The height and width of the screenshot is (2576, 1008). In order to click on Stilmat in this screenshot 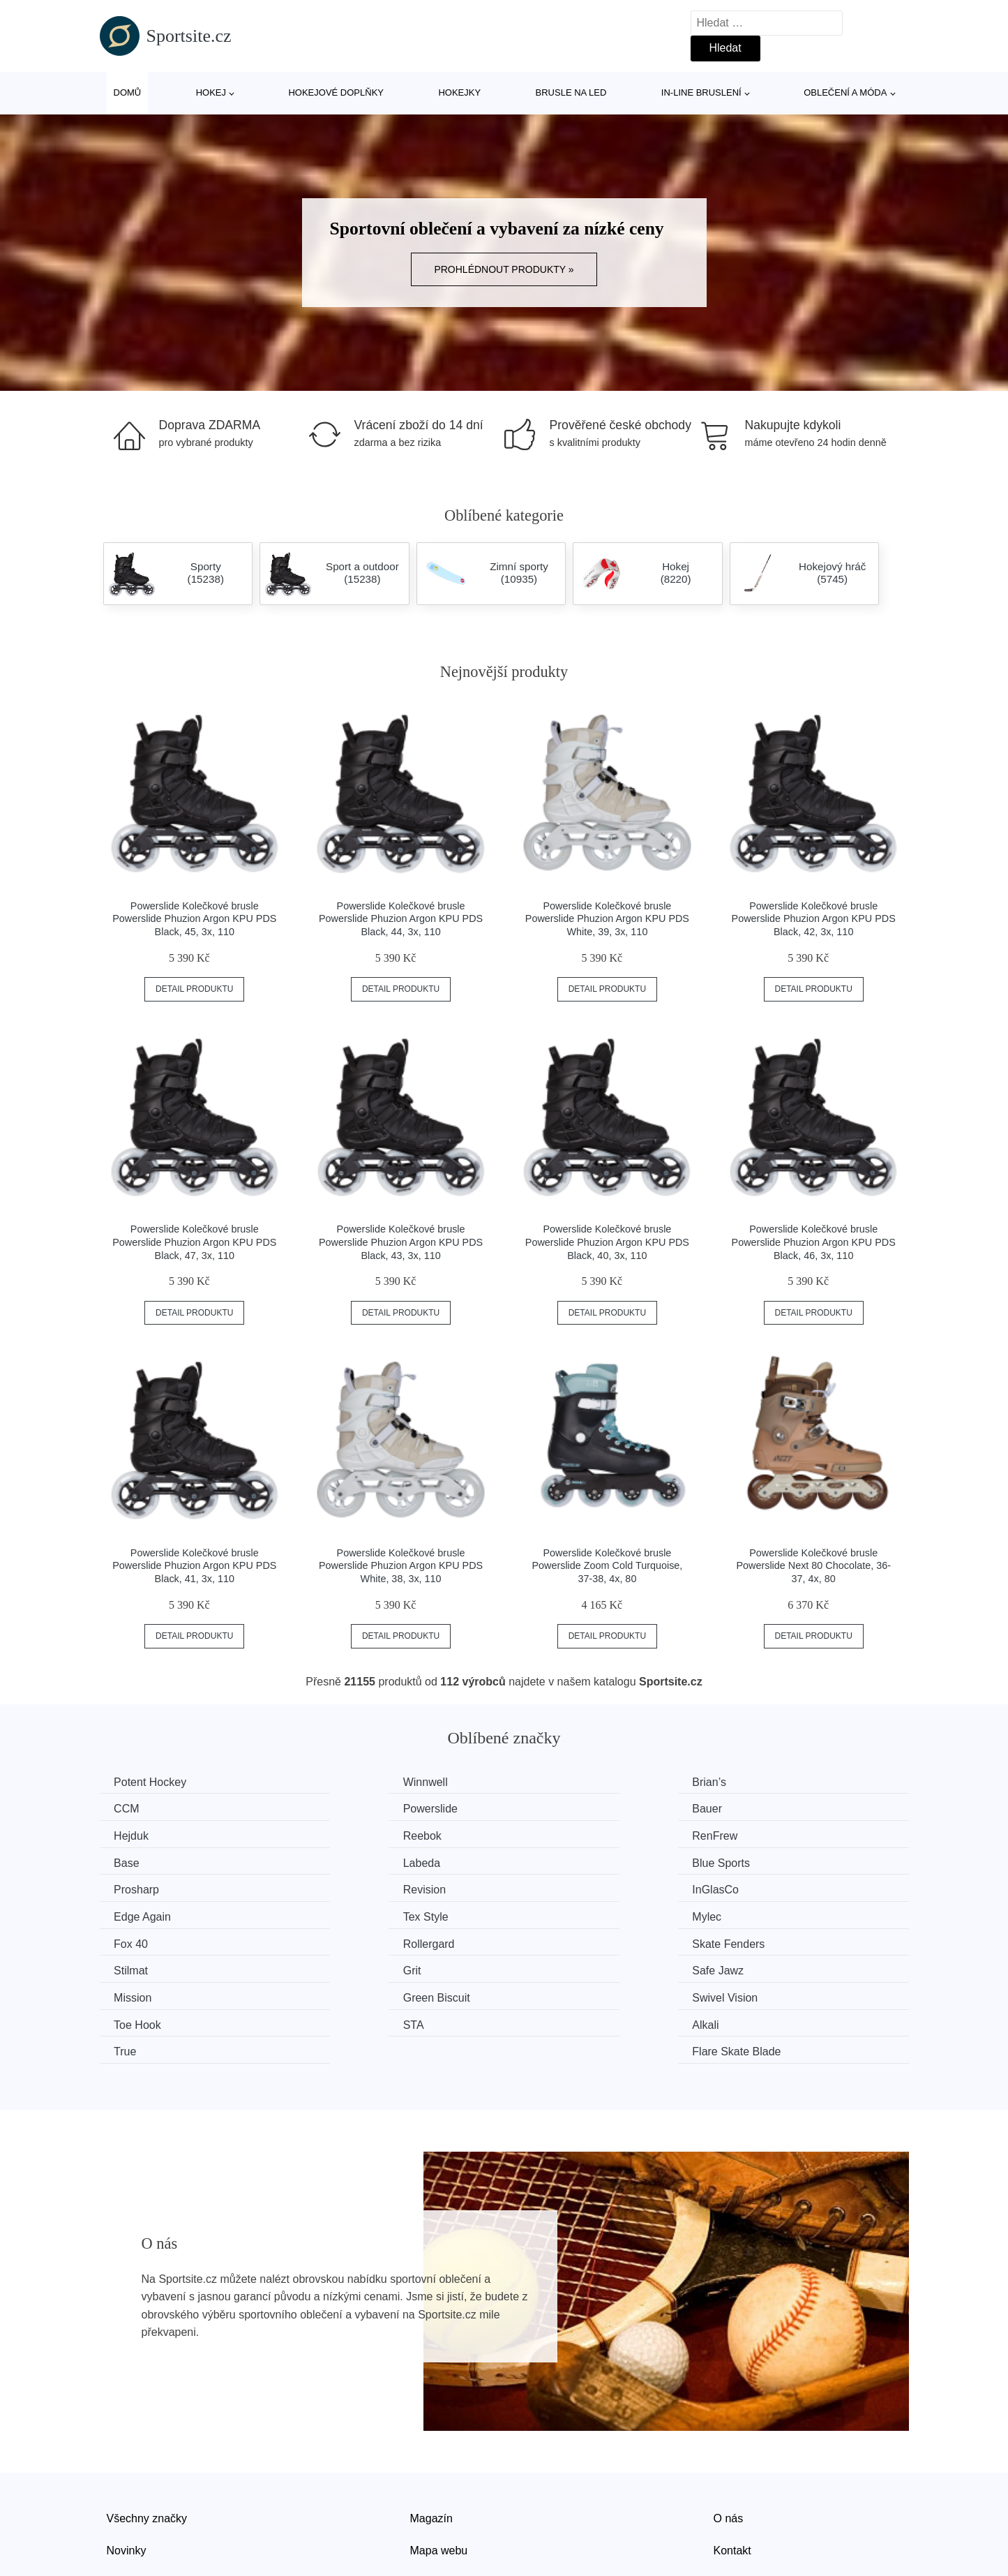, I will do `click(341, 1913)`.